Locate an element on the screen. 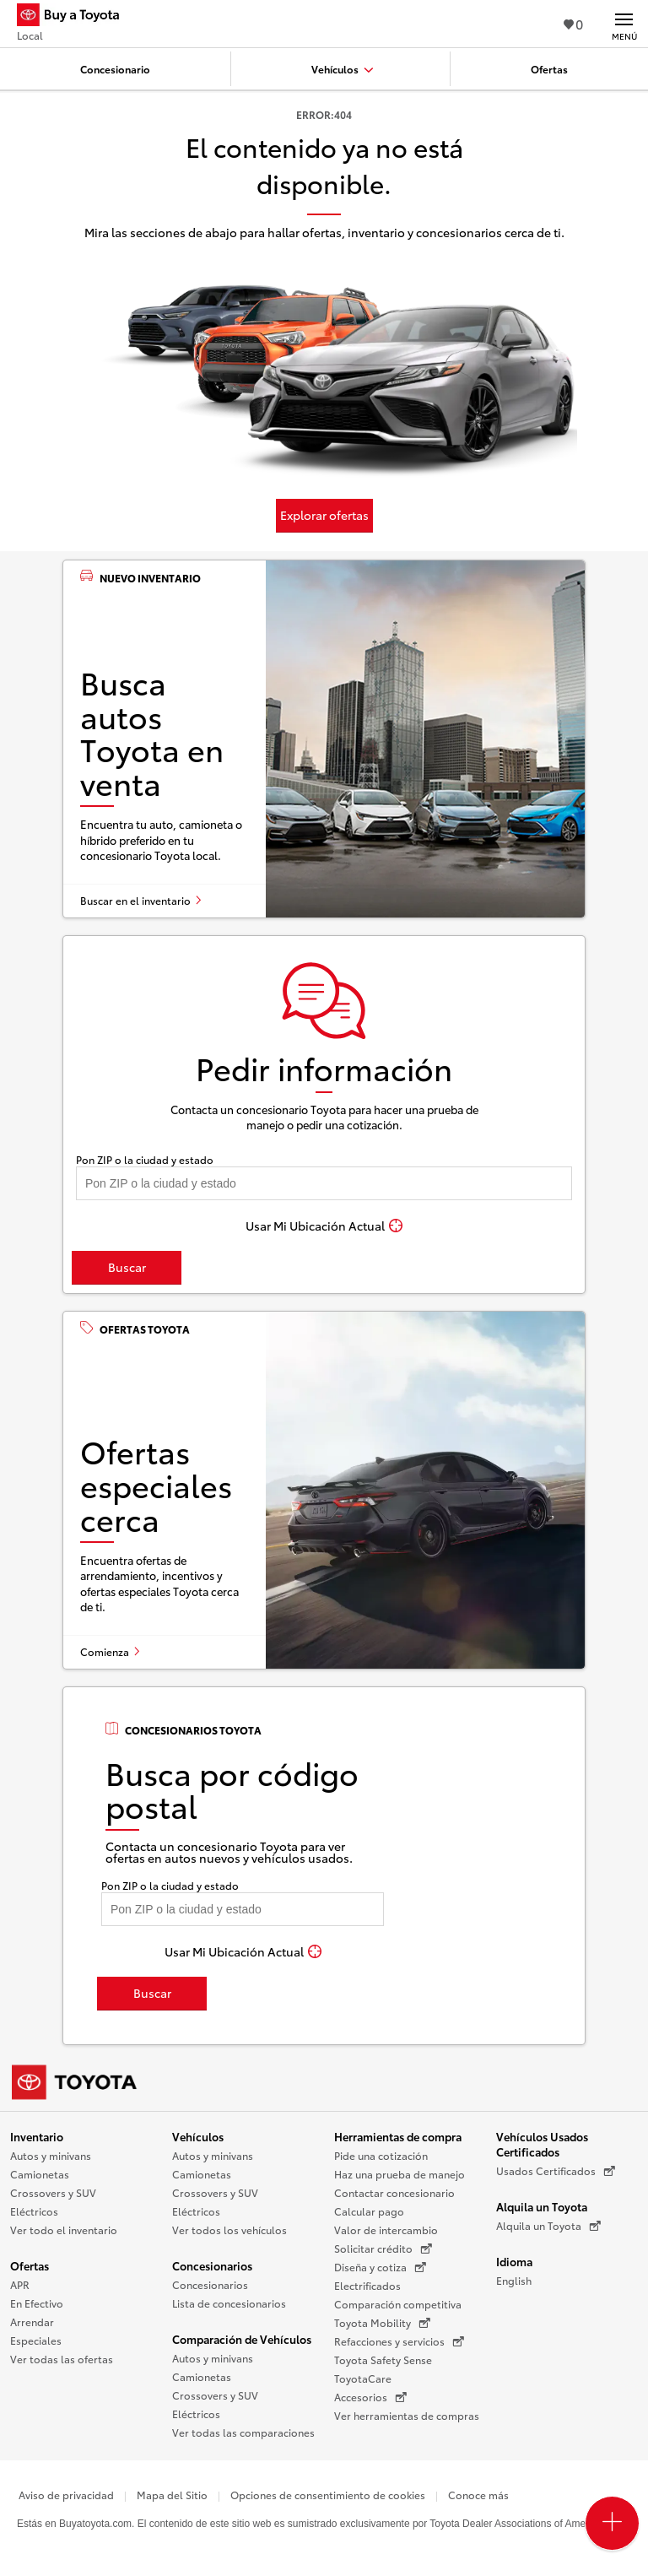 Image resolution: width=648 pixels, height=2576 pixels. [Open PCU Menu] is located at coordinates (612, 2523).